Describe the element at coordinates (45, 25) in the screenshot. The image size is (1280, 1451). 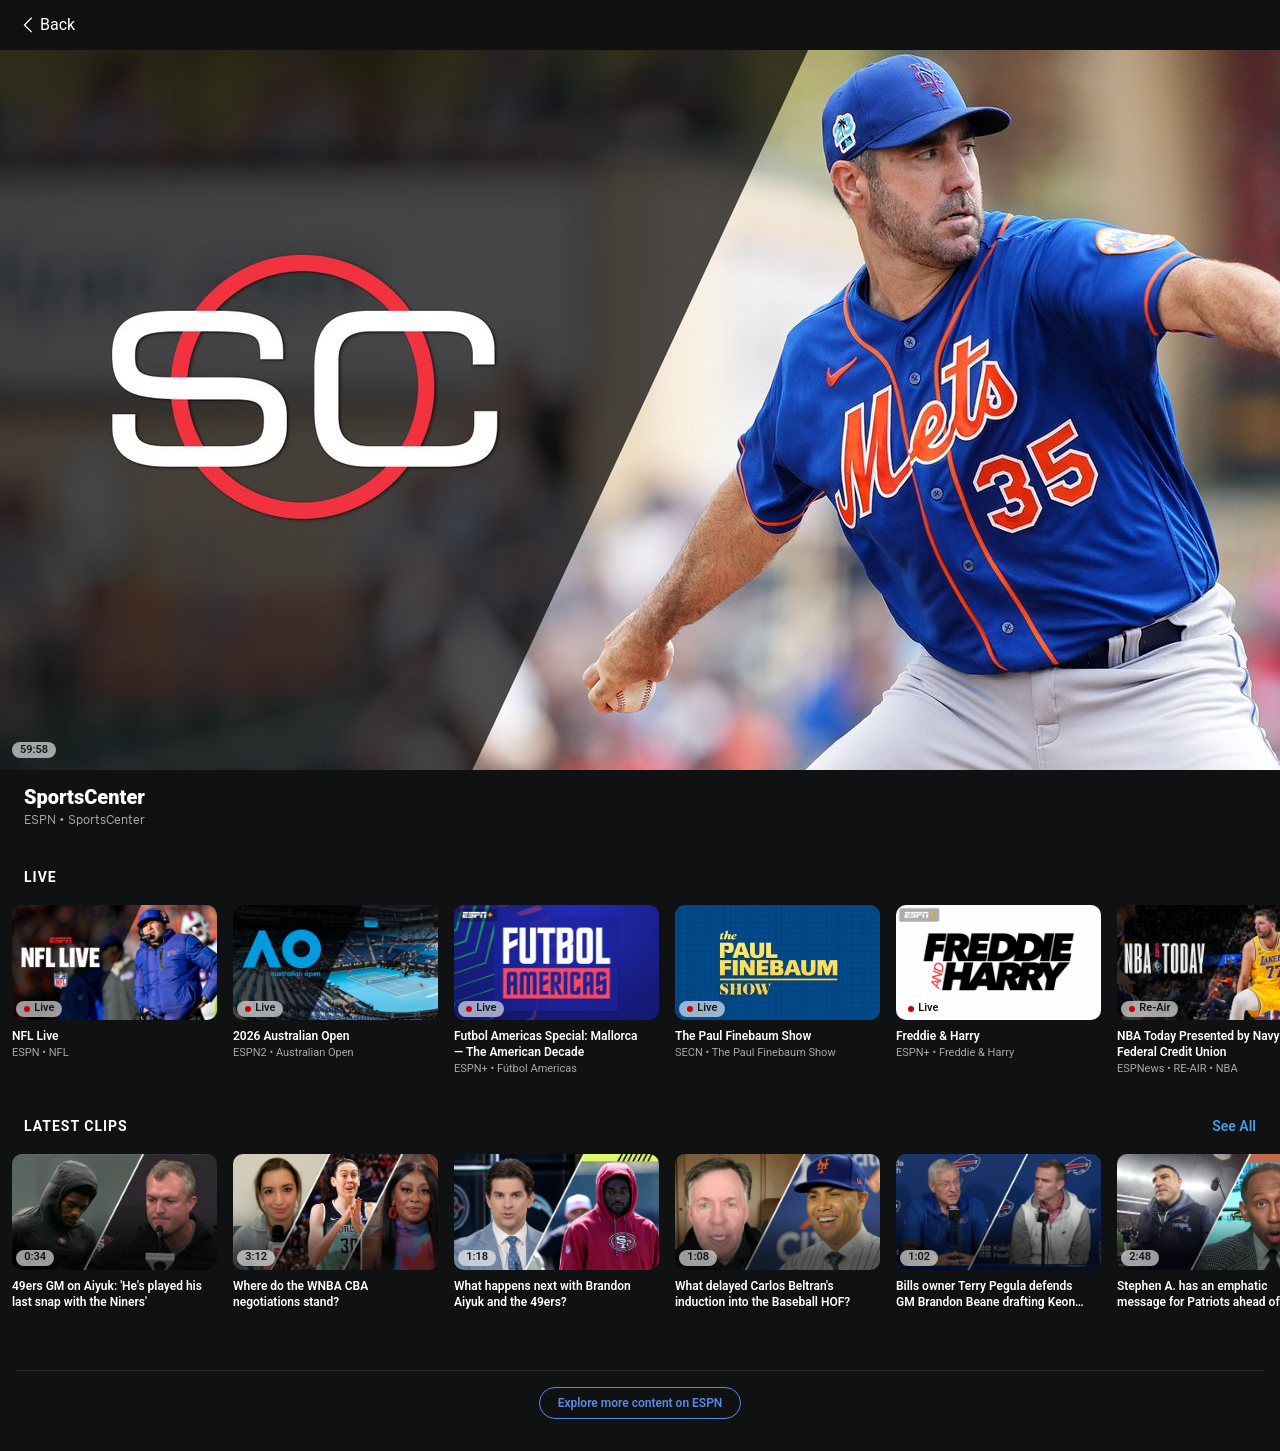
I see `Back` at that location.